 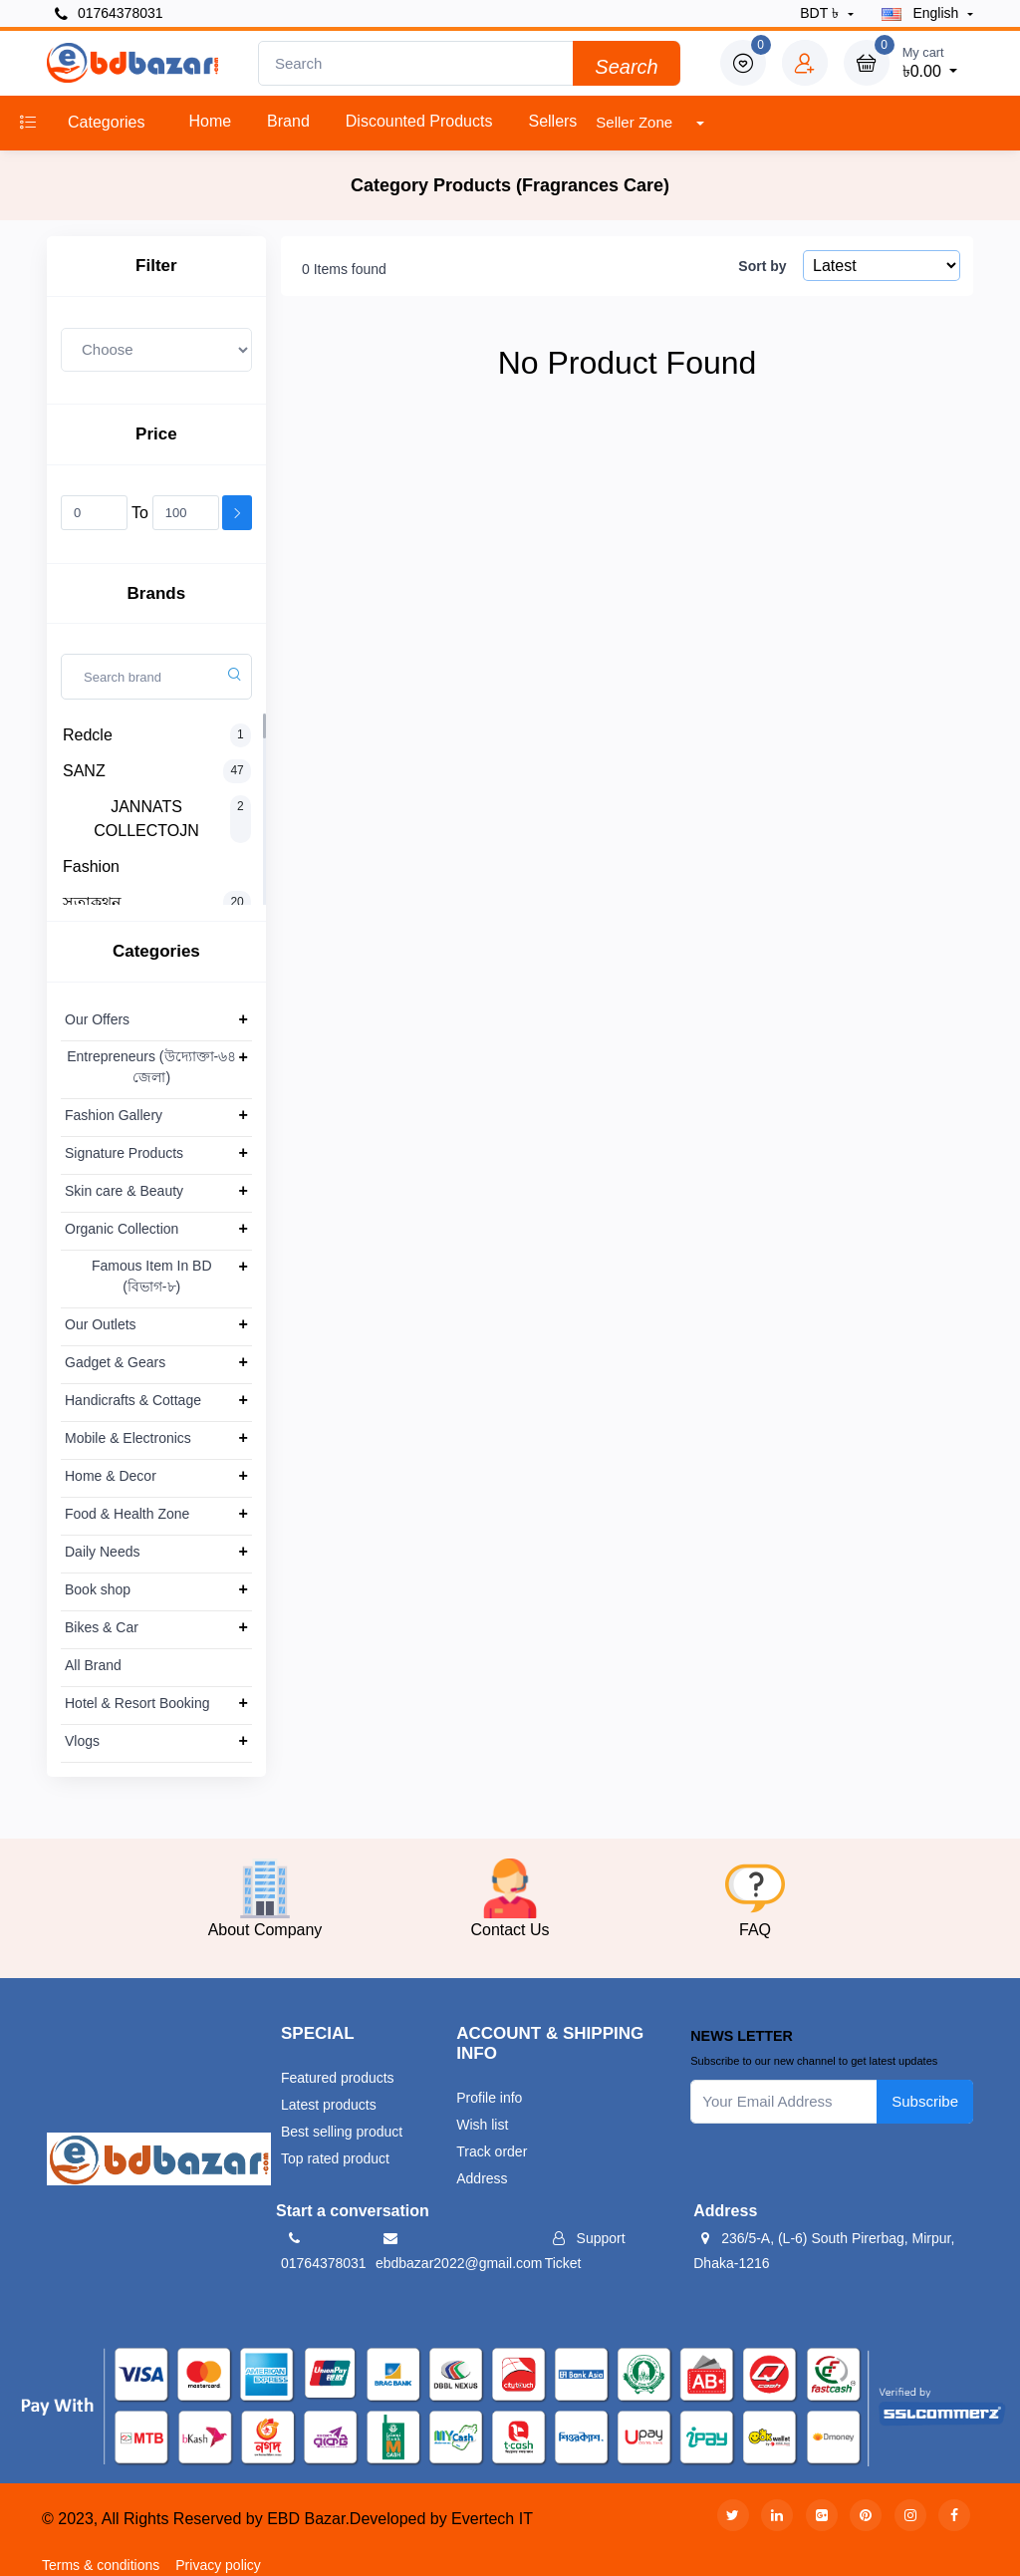 I want to click on Fashion Gallery, so click(x=113, y=1115).